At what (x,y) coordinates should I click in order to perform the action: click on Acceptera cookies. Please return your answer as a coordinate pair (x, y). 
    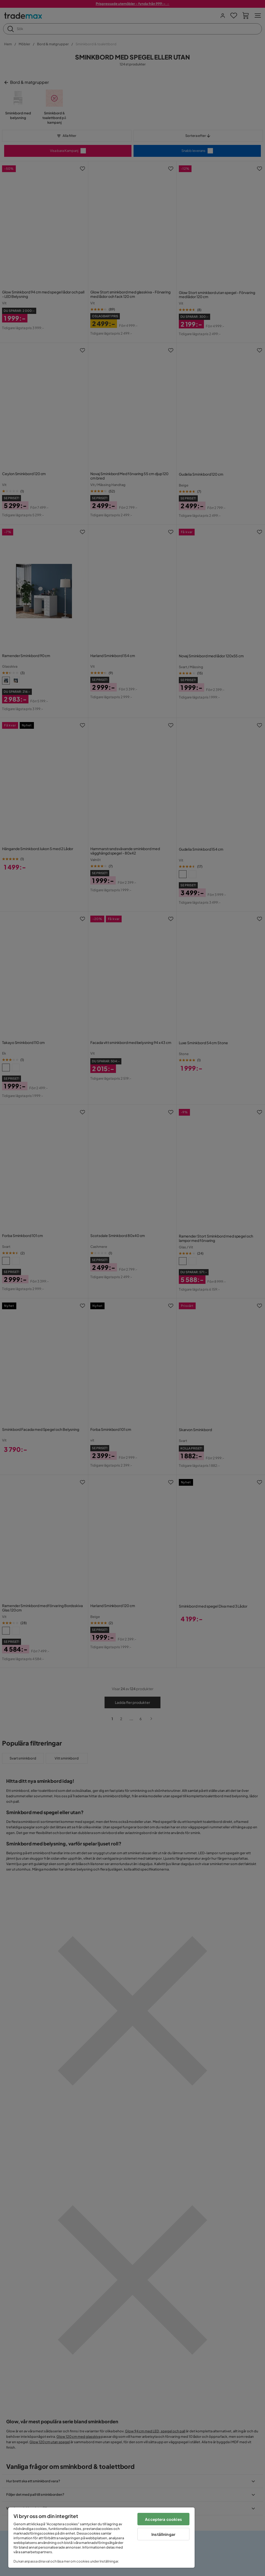
    Looking at the image, I should click on (163, 2519).